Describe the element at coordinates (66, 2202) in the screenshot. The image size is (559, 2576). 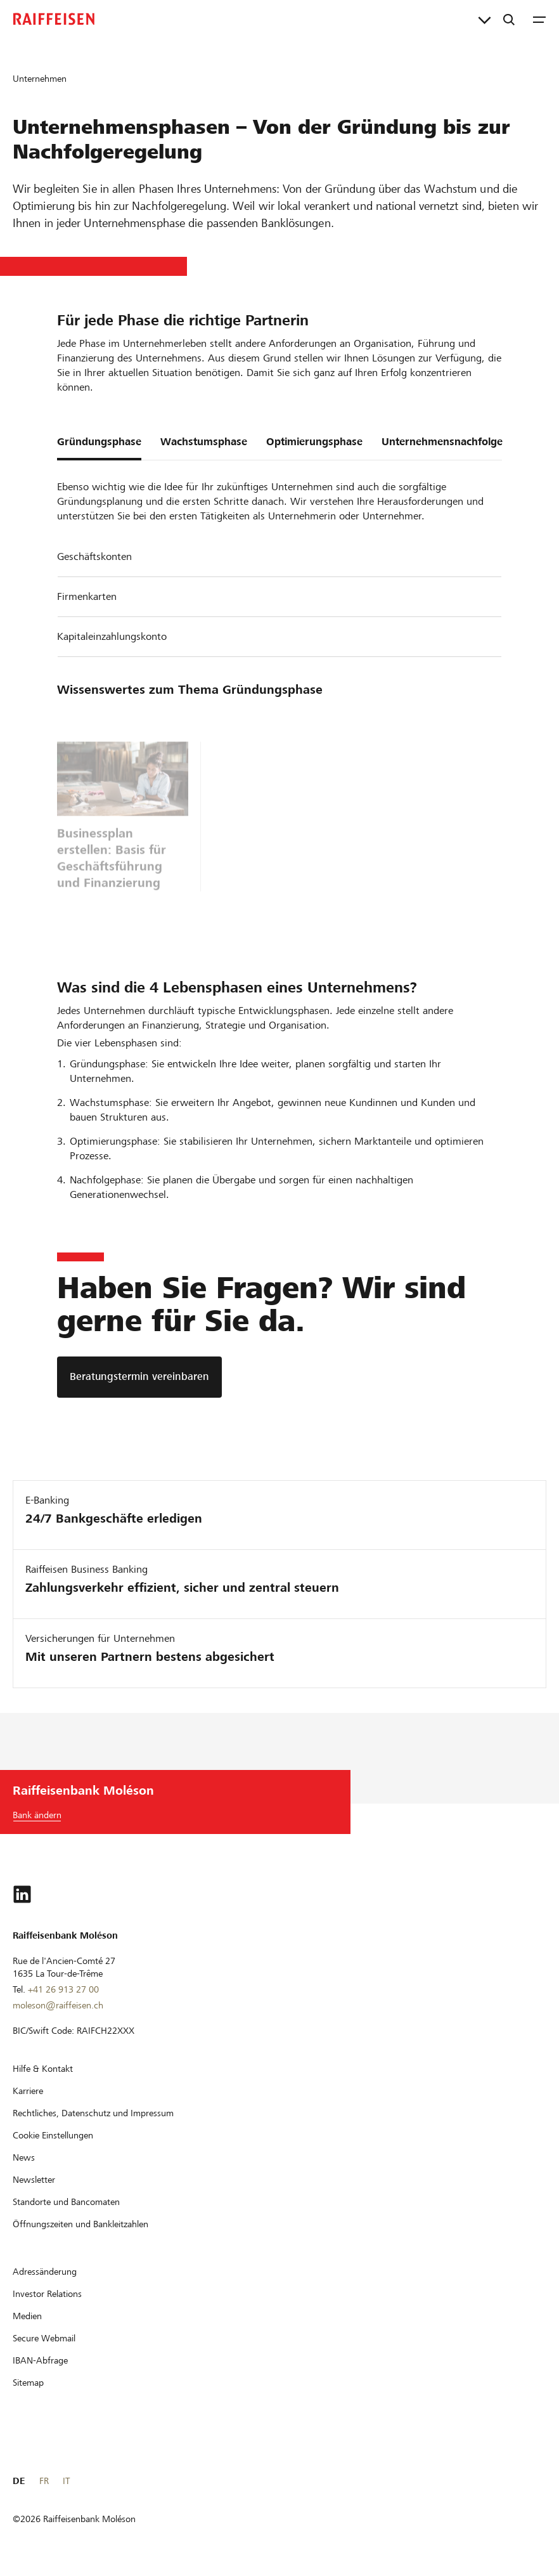
I see `[Standorte und Bancomaten]` at that location.